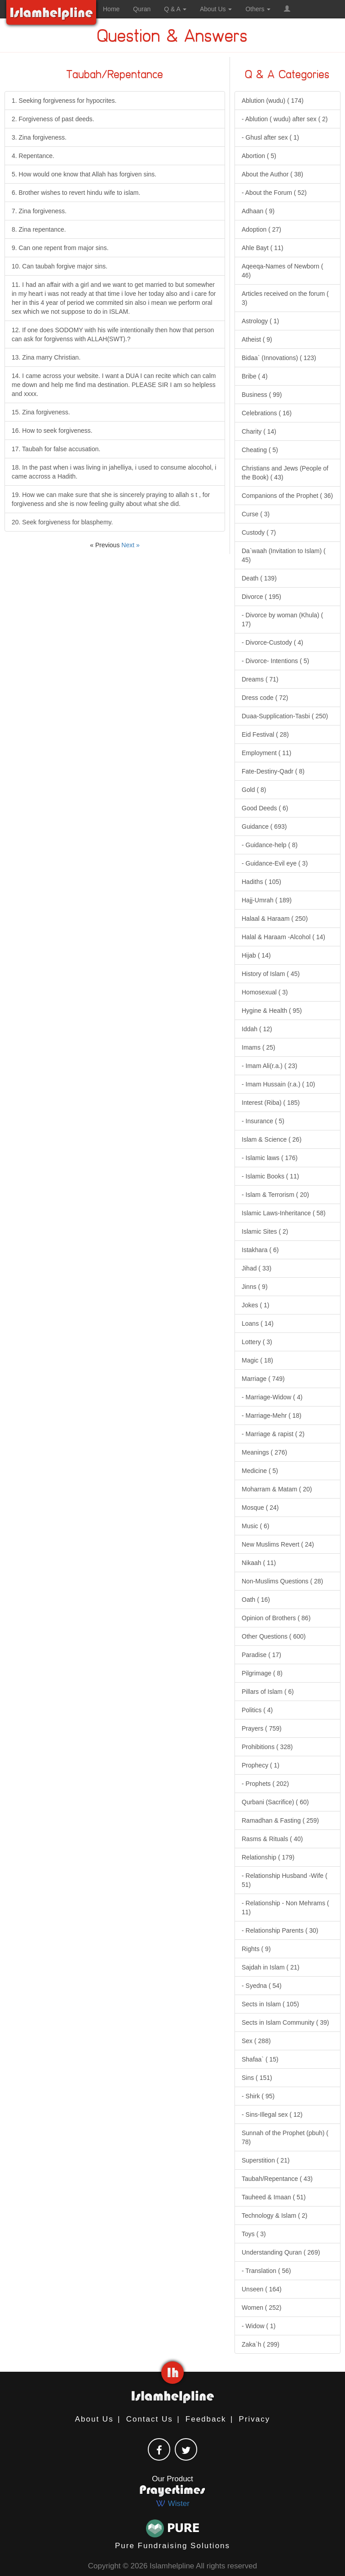 This screenshot has width=345, height=2576. What do you see at coordinates (265, 808) in the screenshot?
I see `Good Deeds ( 6)` at bounding box center [265, 808].